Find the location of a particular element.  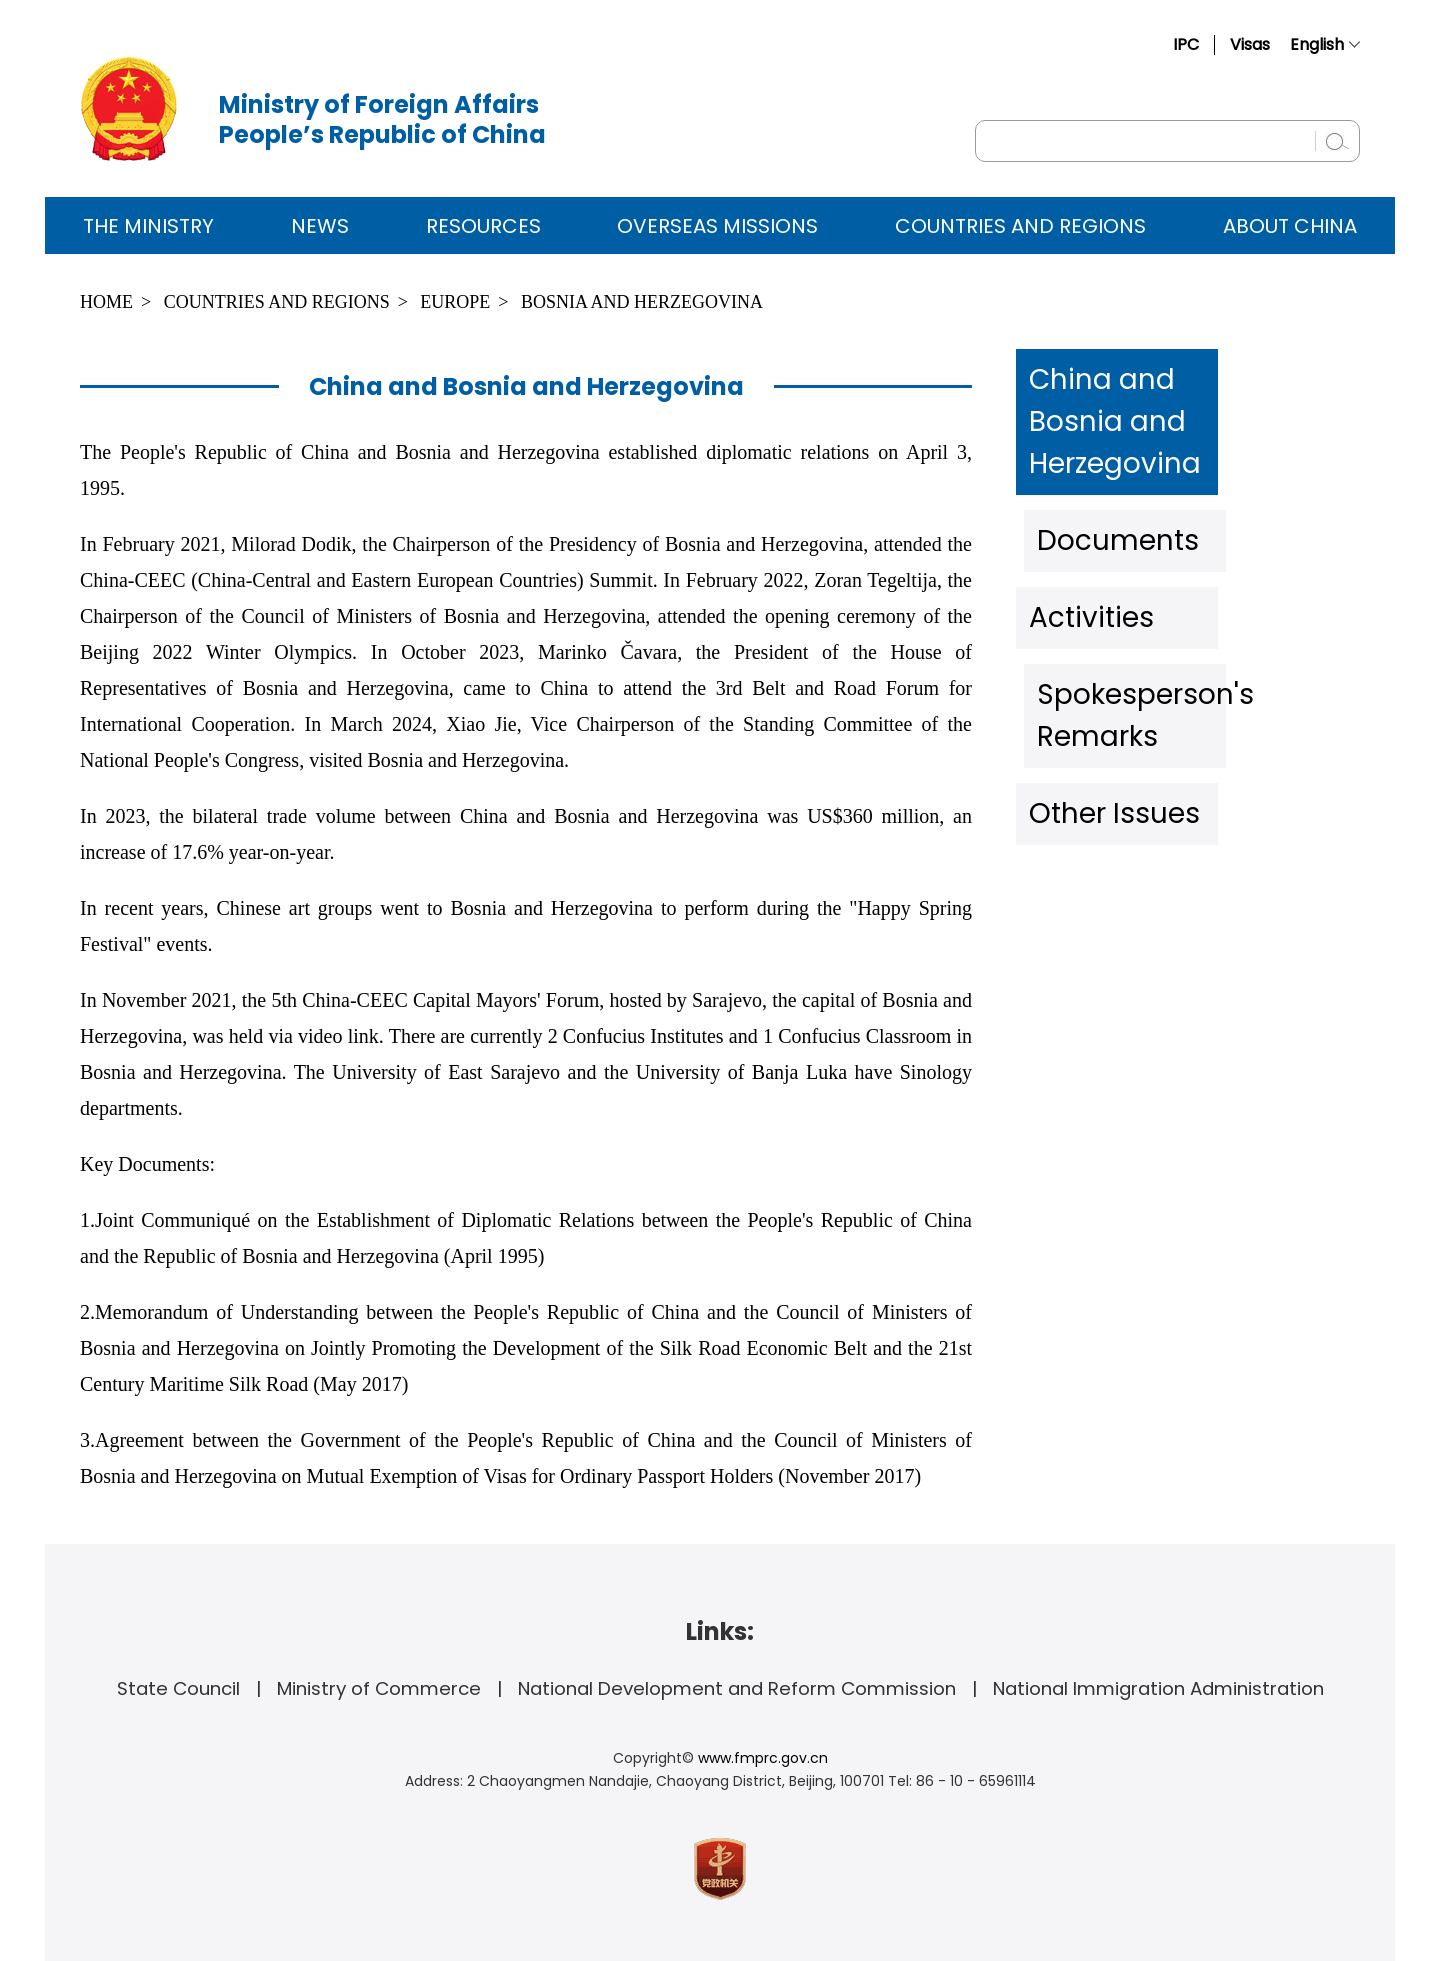

State Council is located at coordinates (178, 1688).